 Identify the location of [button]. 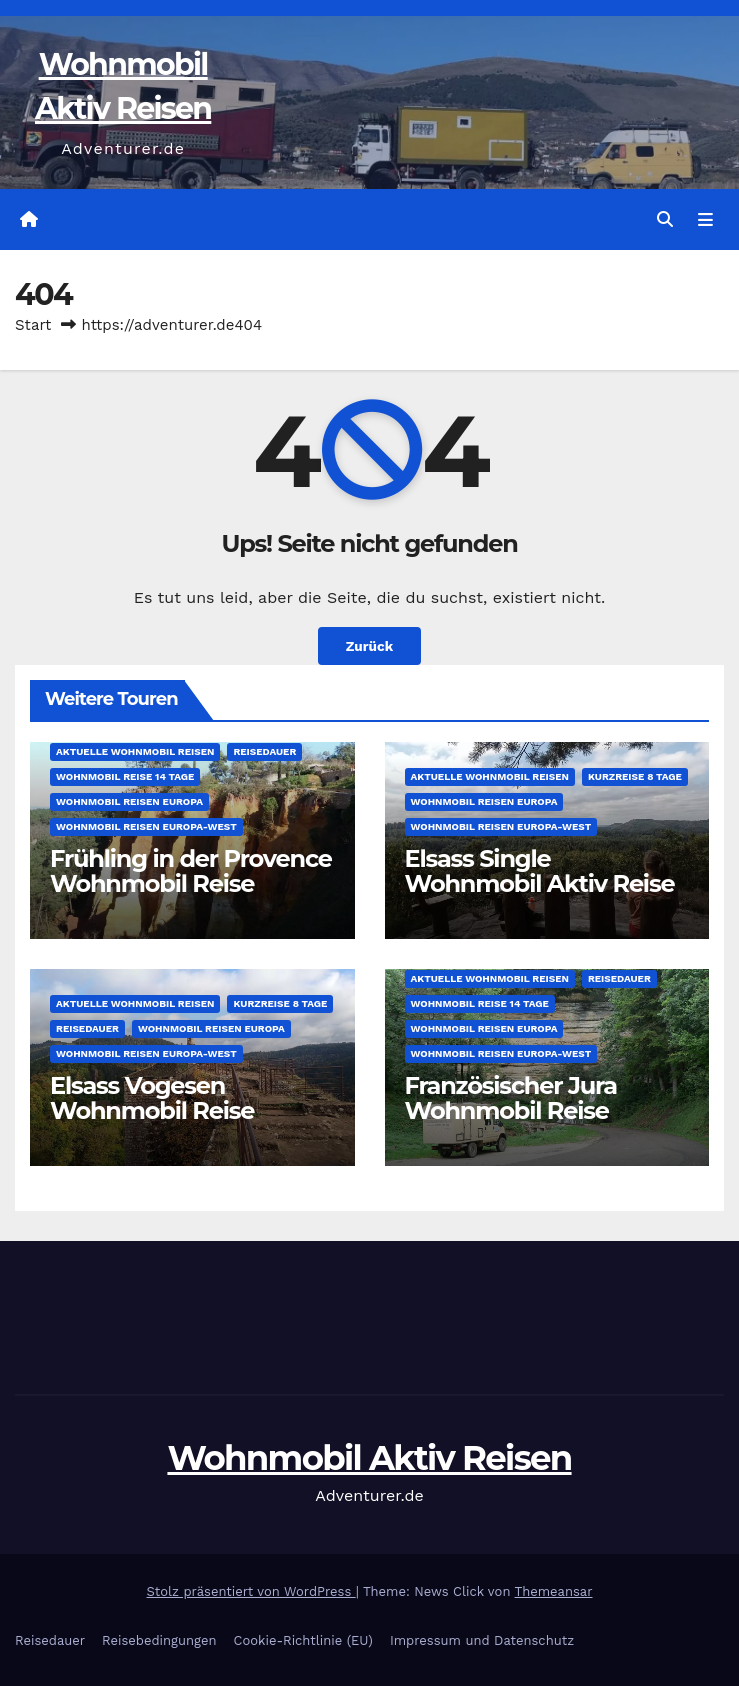
(665, 219).